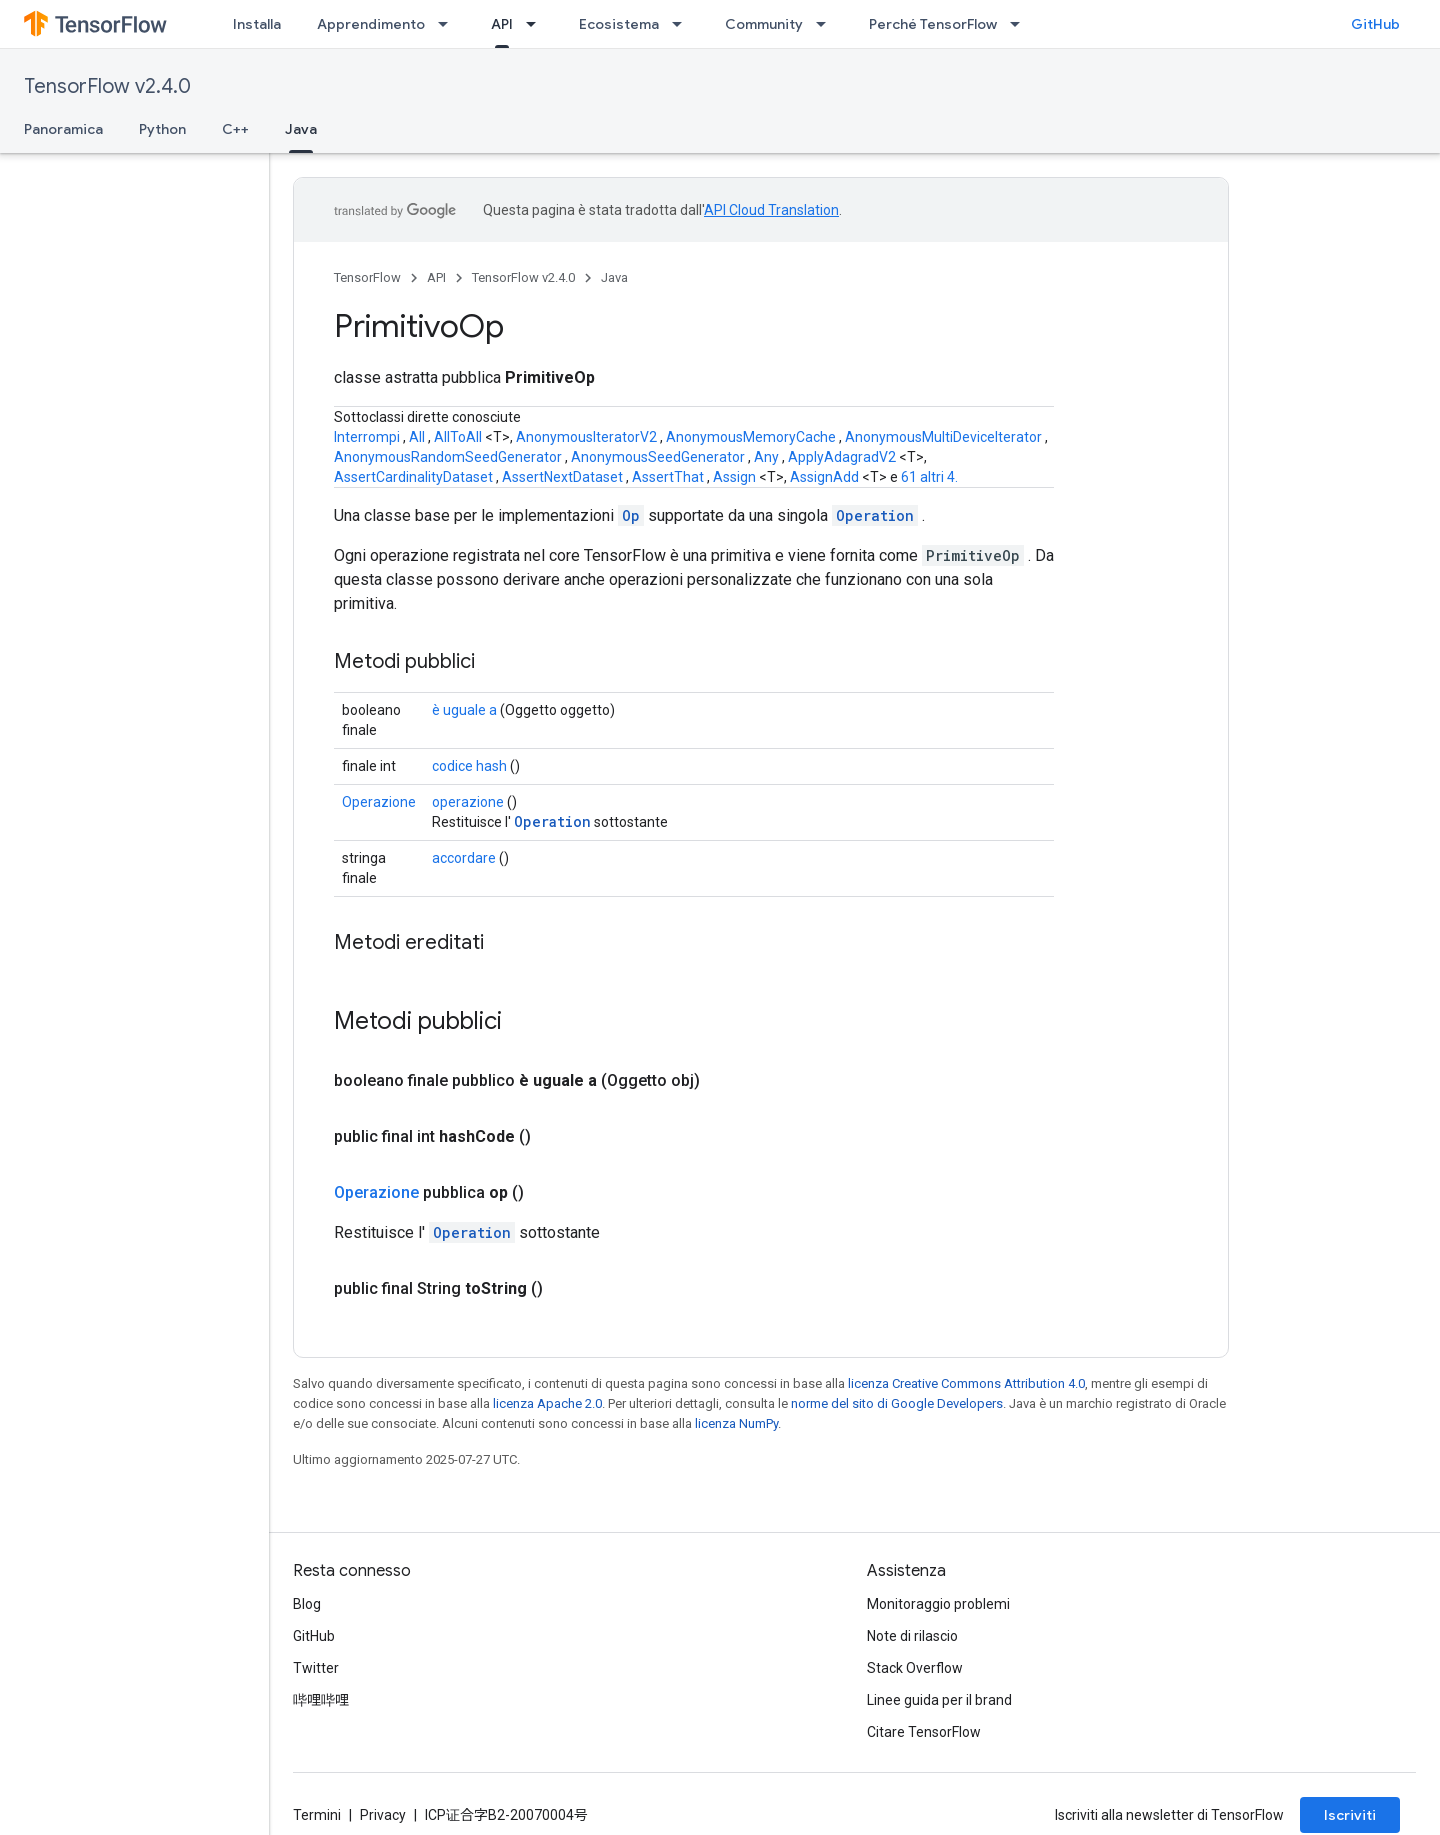 The width and height of the screenshot is (1440, 1835). Describe the element at coordinates (1375, 24) in the screenshot. I see `GitHub` at that location.